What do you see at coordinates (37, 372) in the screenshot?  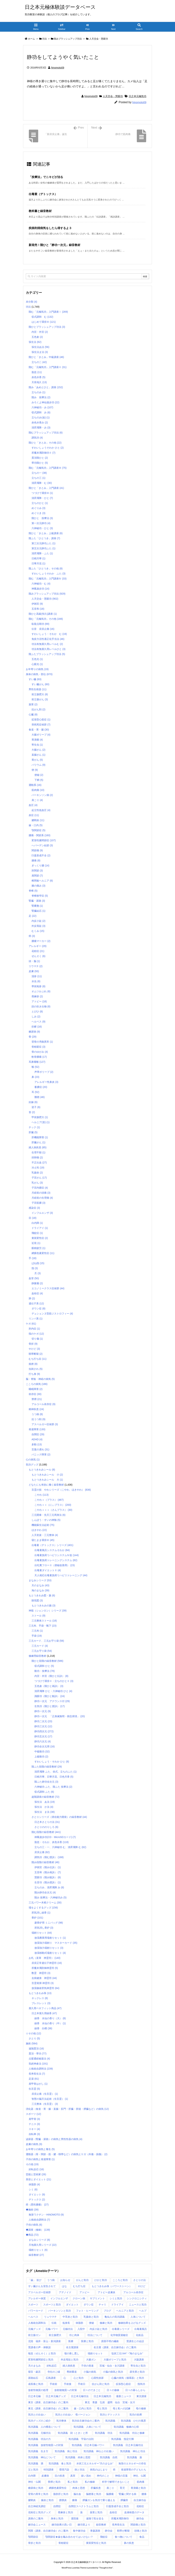 I see `胎息` at bounding box center [37, 372].